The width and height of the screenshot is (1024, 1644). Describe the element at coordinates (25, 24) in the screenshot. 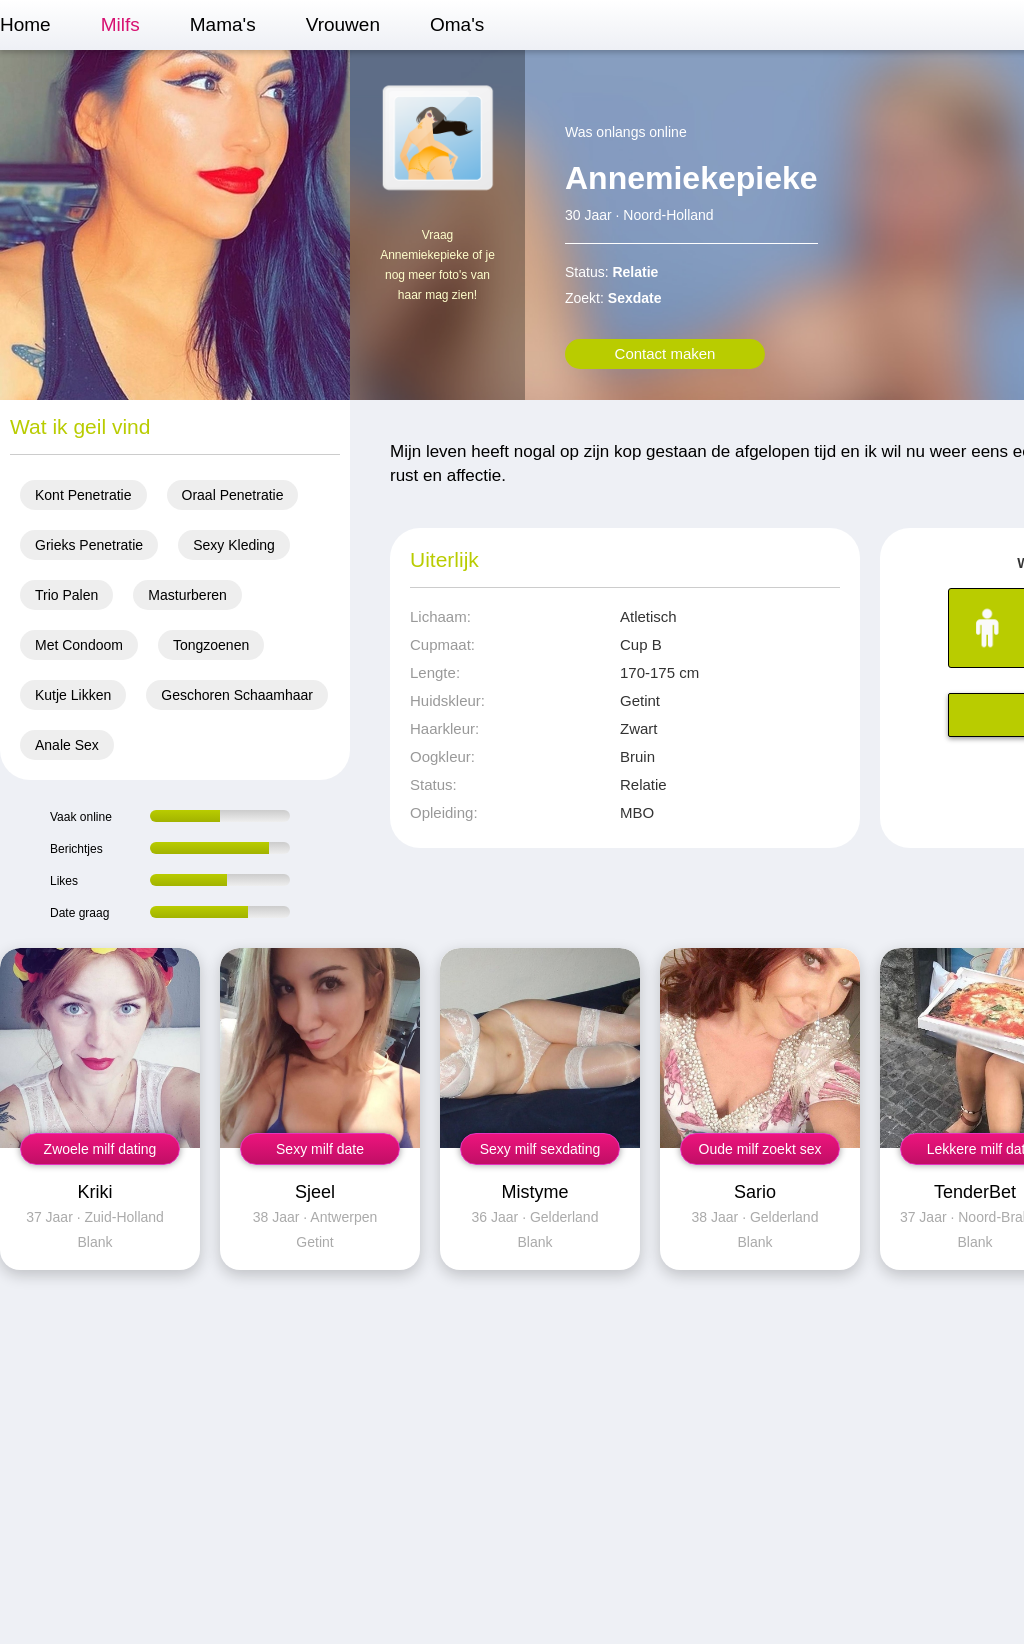

I see `Home` at that location.